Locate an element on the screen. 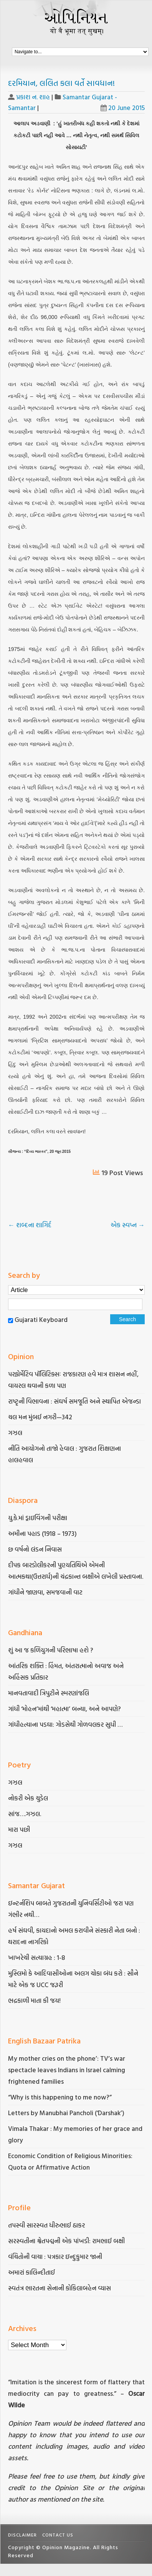 The image size is (152, 2576). ચલ મન મુંબઈ નગરી—342 is located at coordinates (40, 1417).